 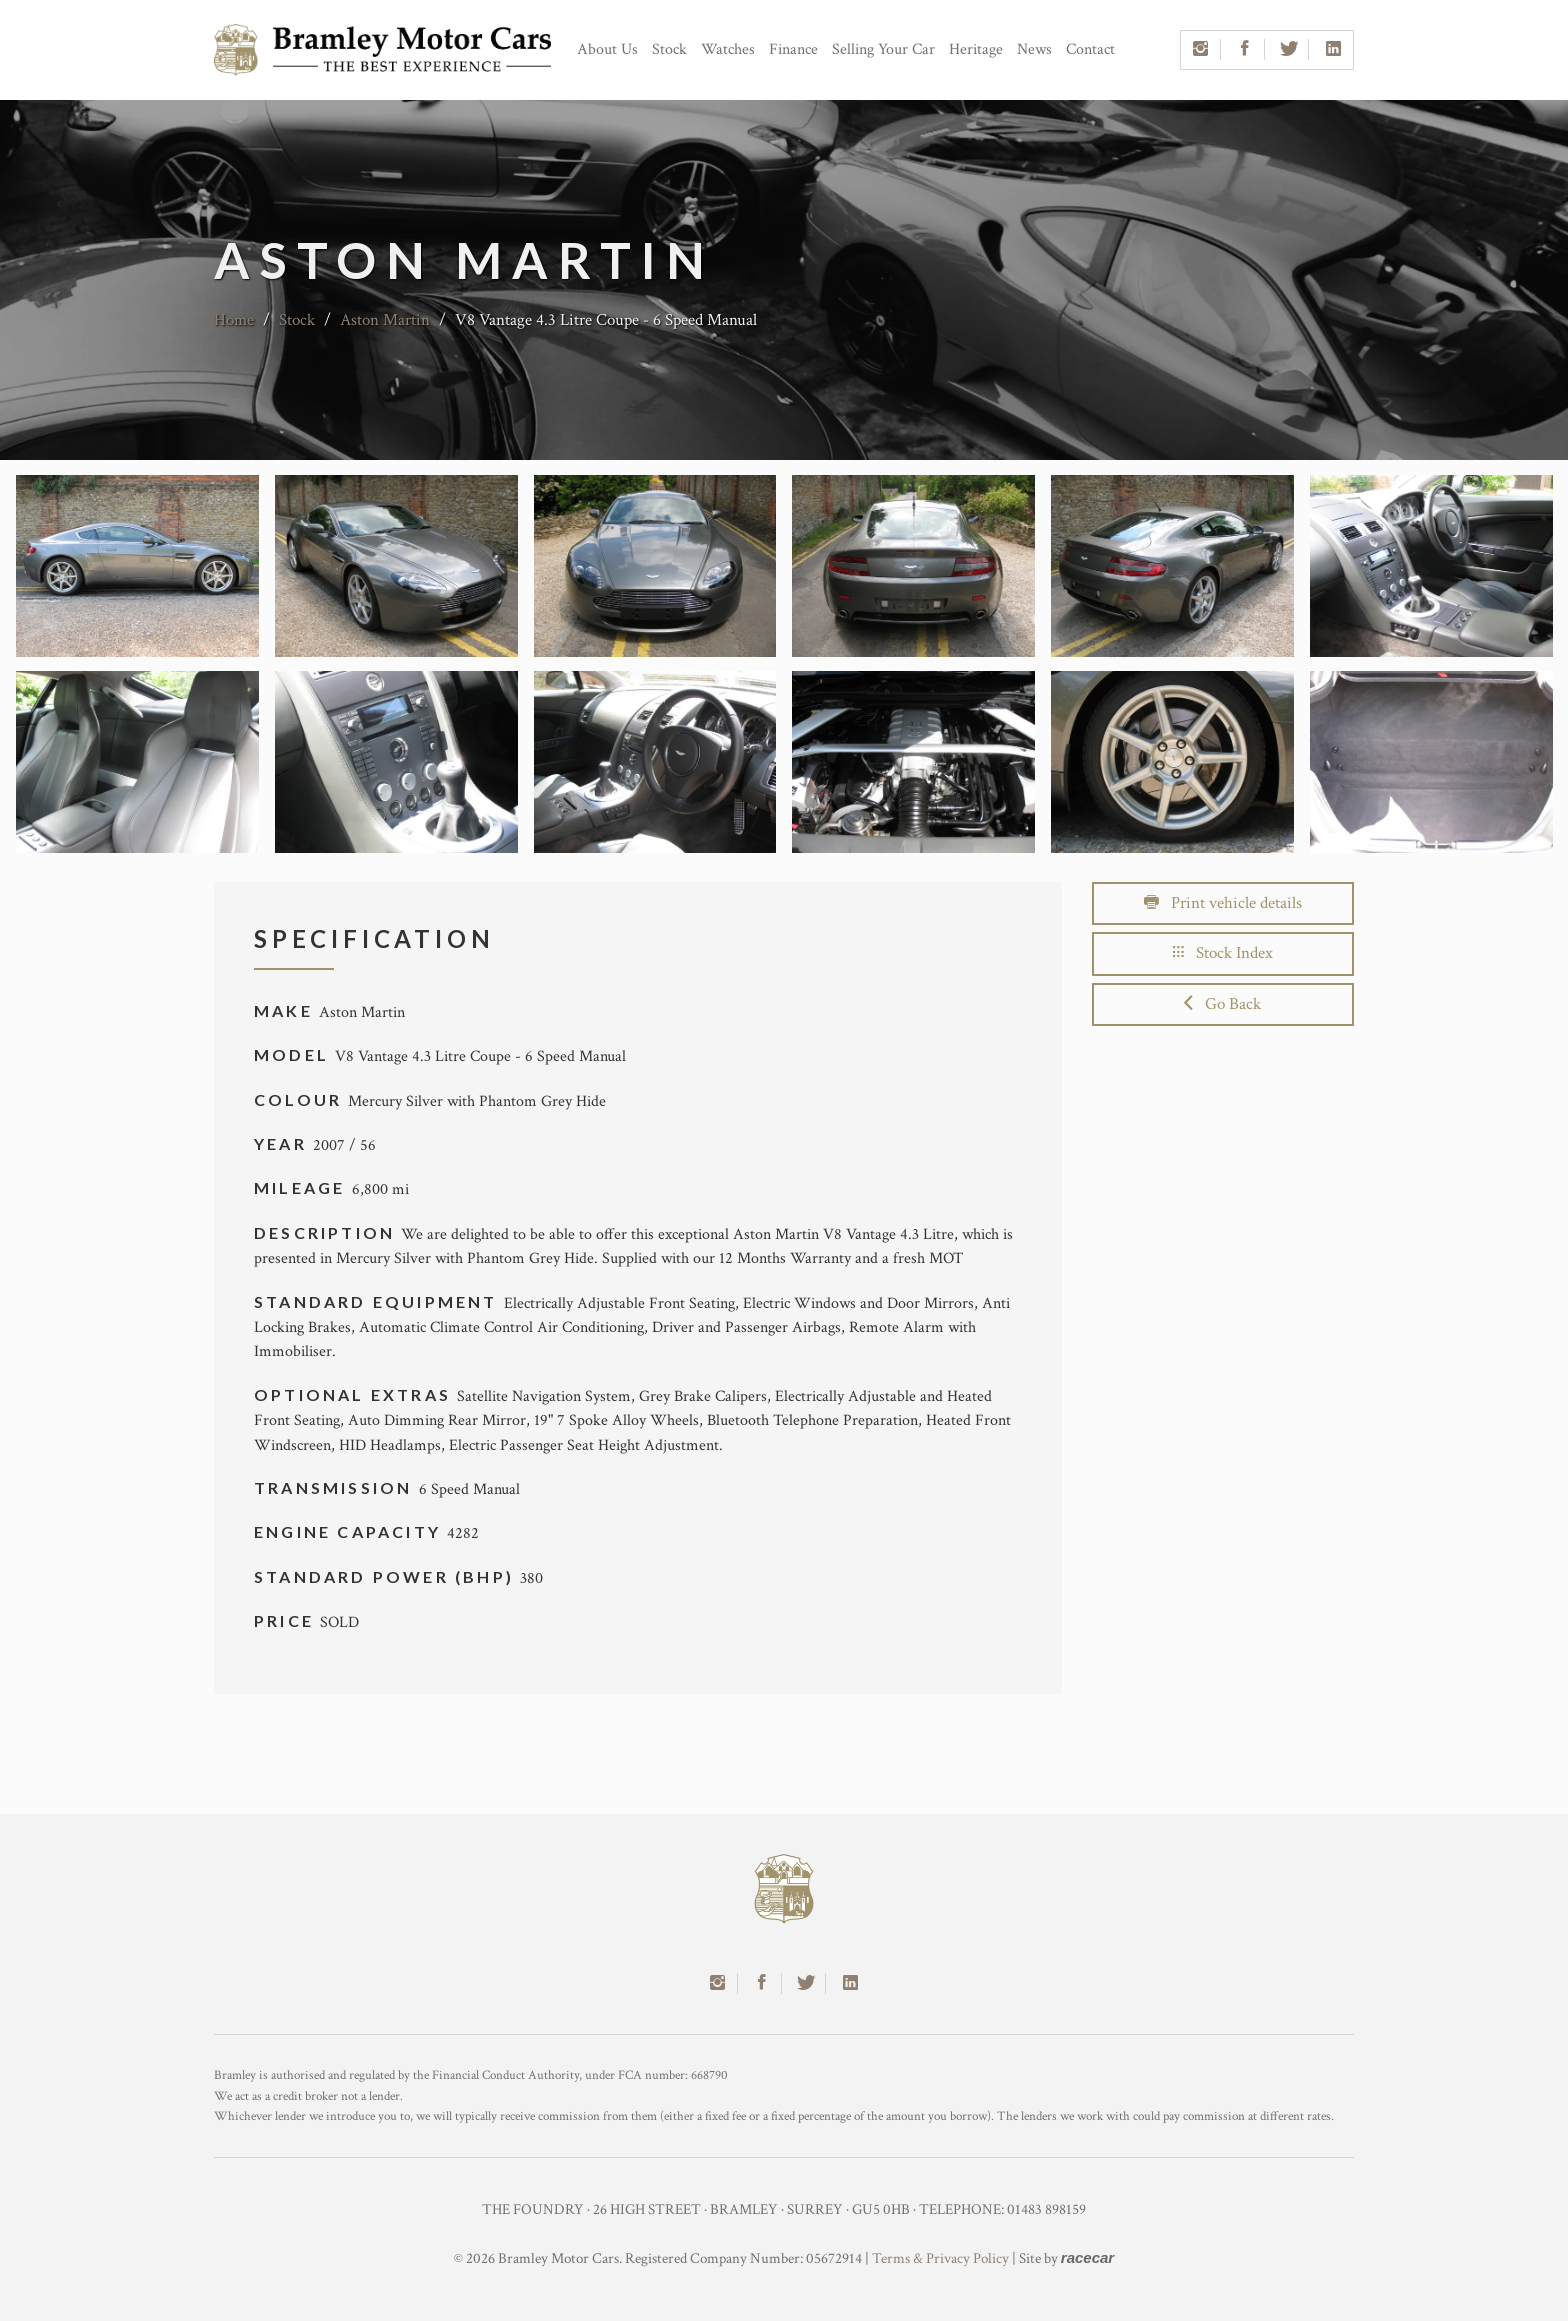 What do you see at coordinates (728, 49) in the screenshot?
I see `Watches` at bounding box center [728, 49].